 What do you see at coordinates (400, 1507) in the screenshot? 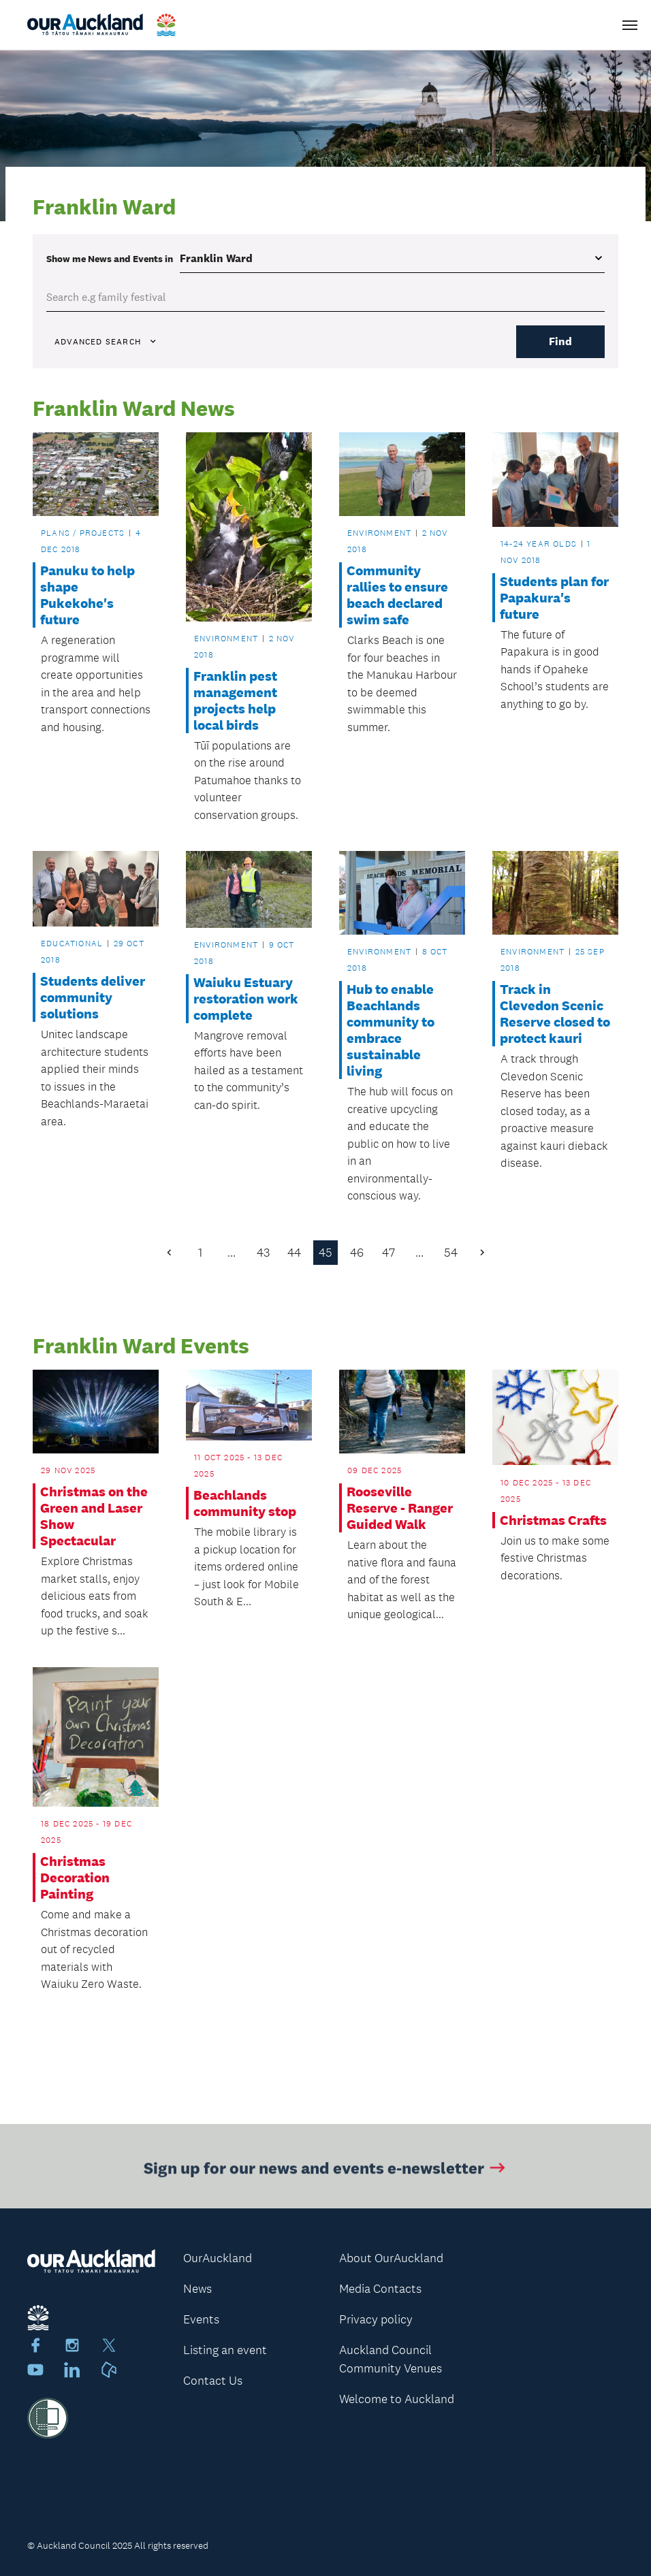
I see `Rooseville Reserve - Ranger Guided Walk` at bounding box center [400, 1507].